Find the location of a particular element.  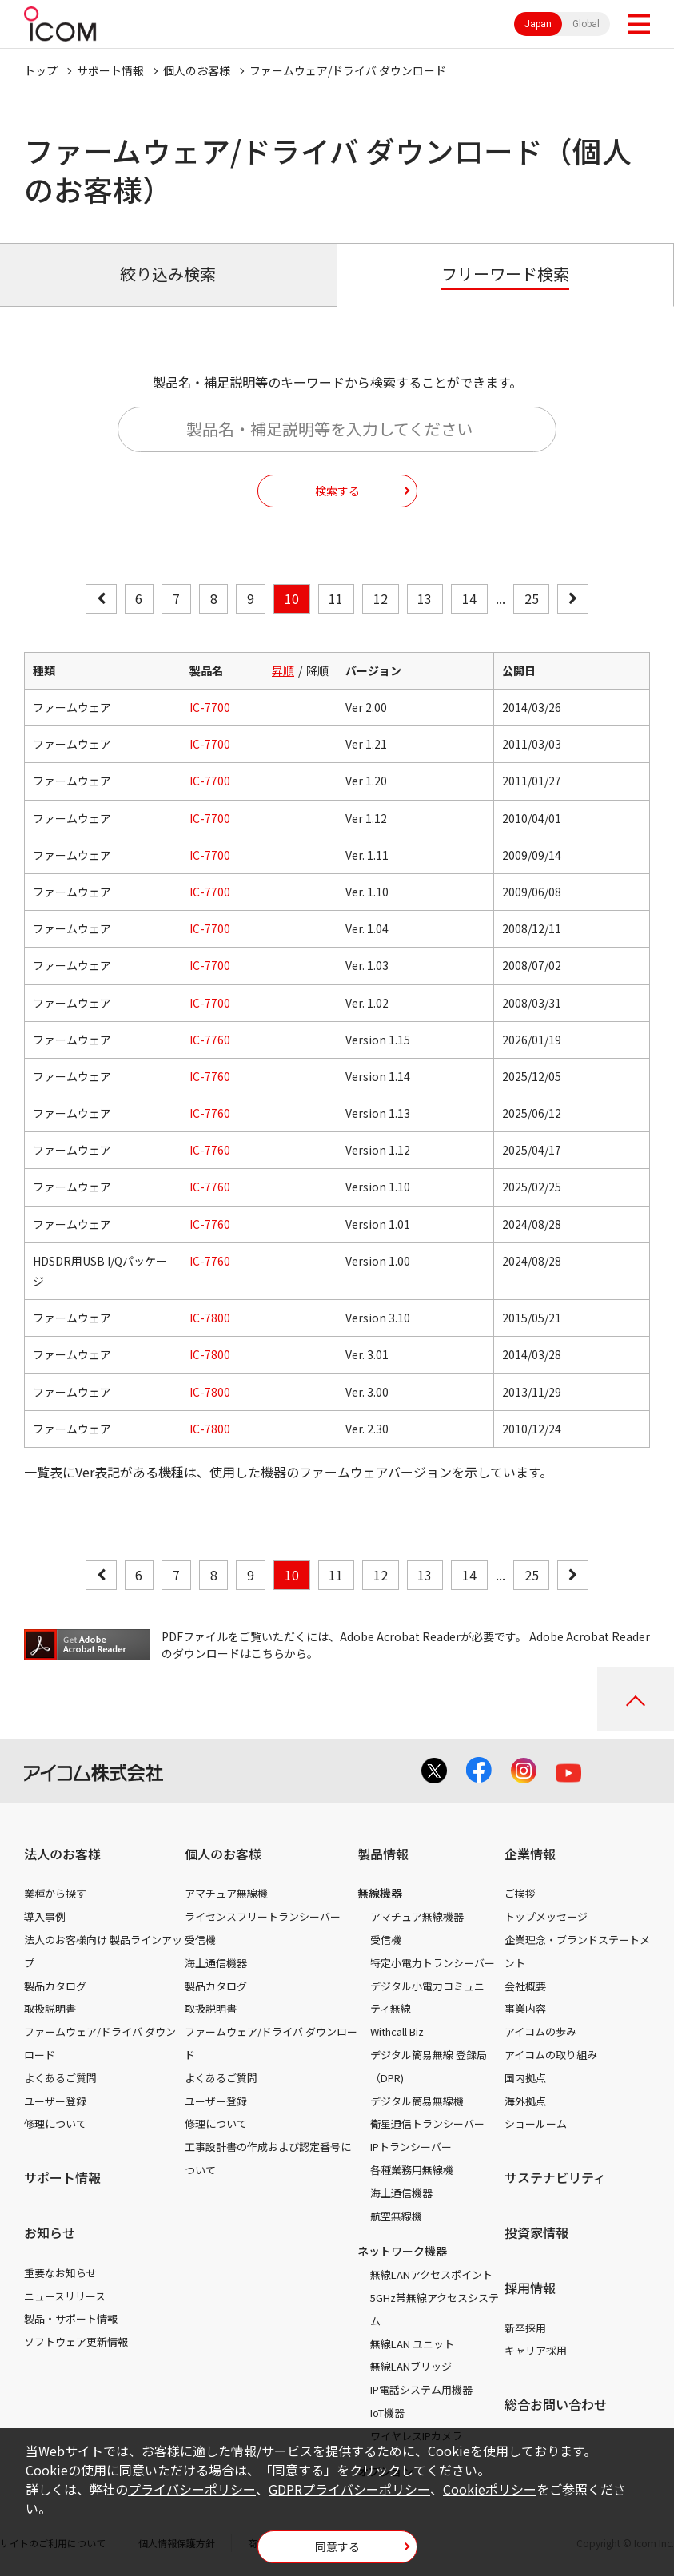

海外拠点 is located at coordinates (525, 2101).